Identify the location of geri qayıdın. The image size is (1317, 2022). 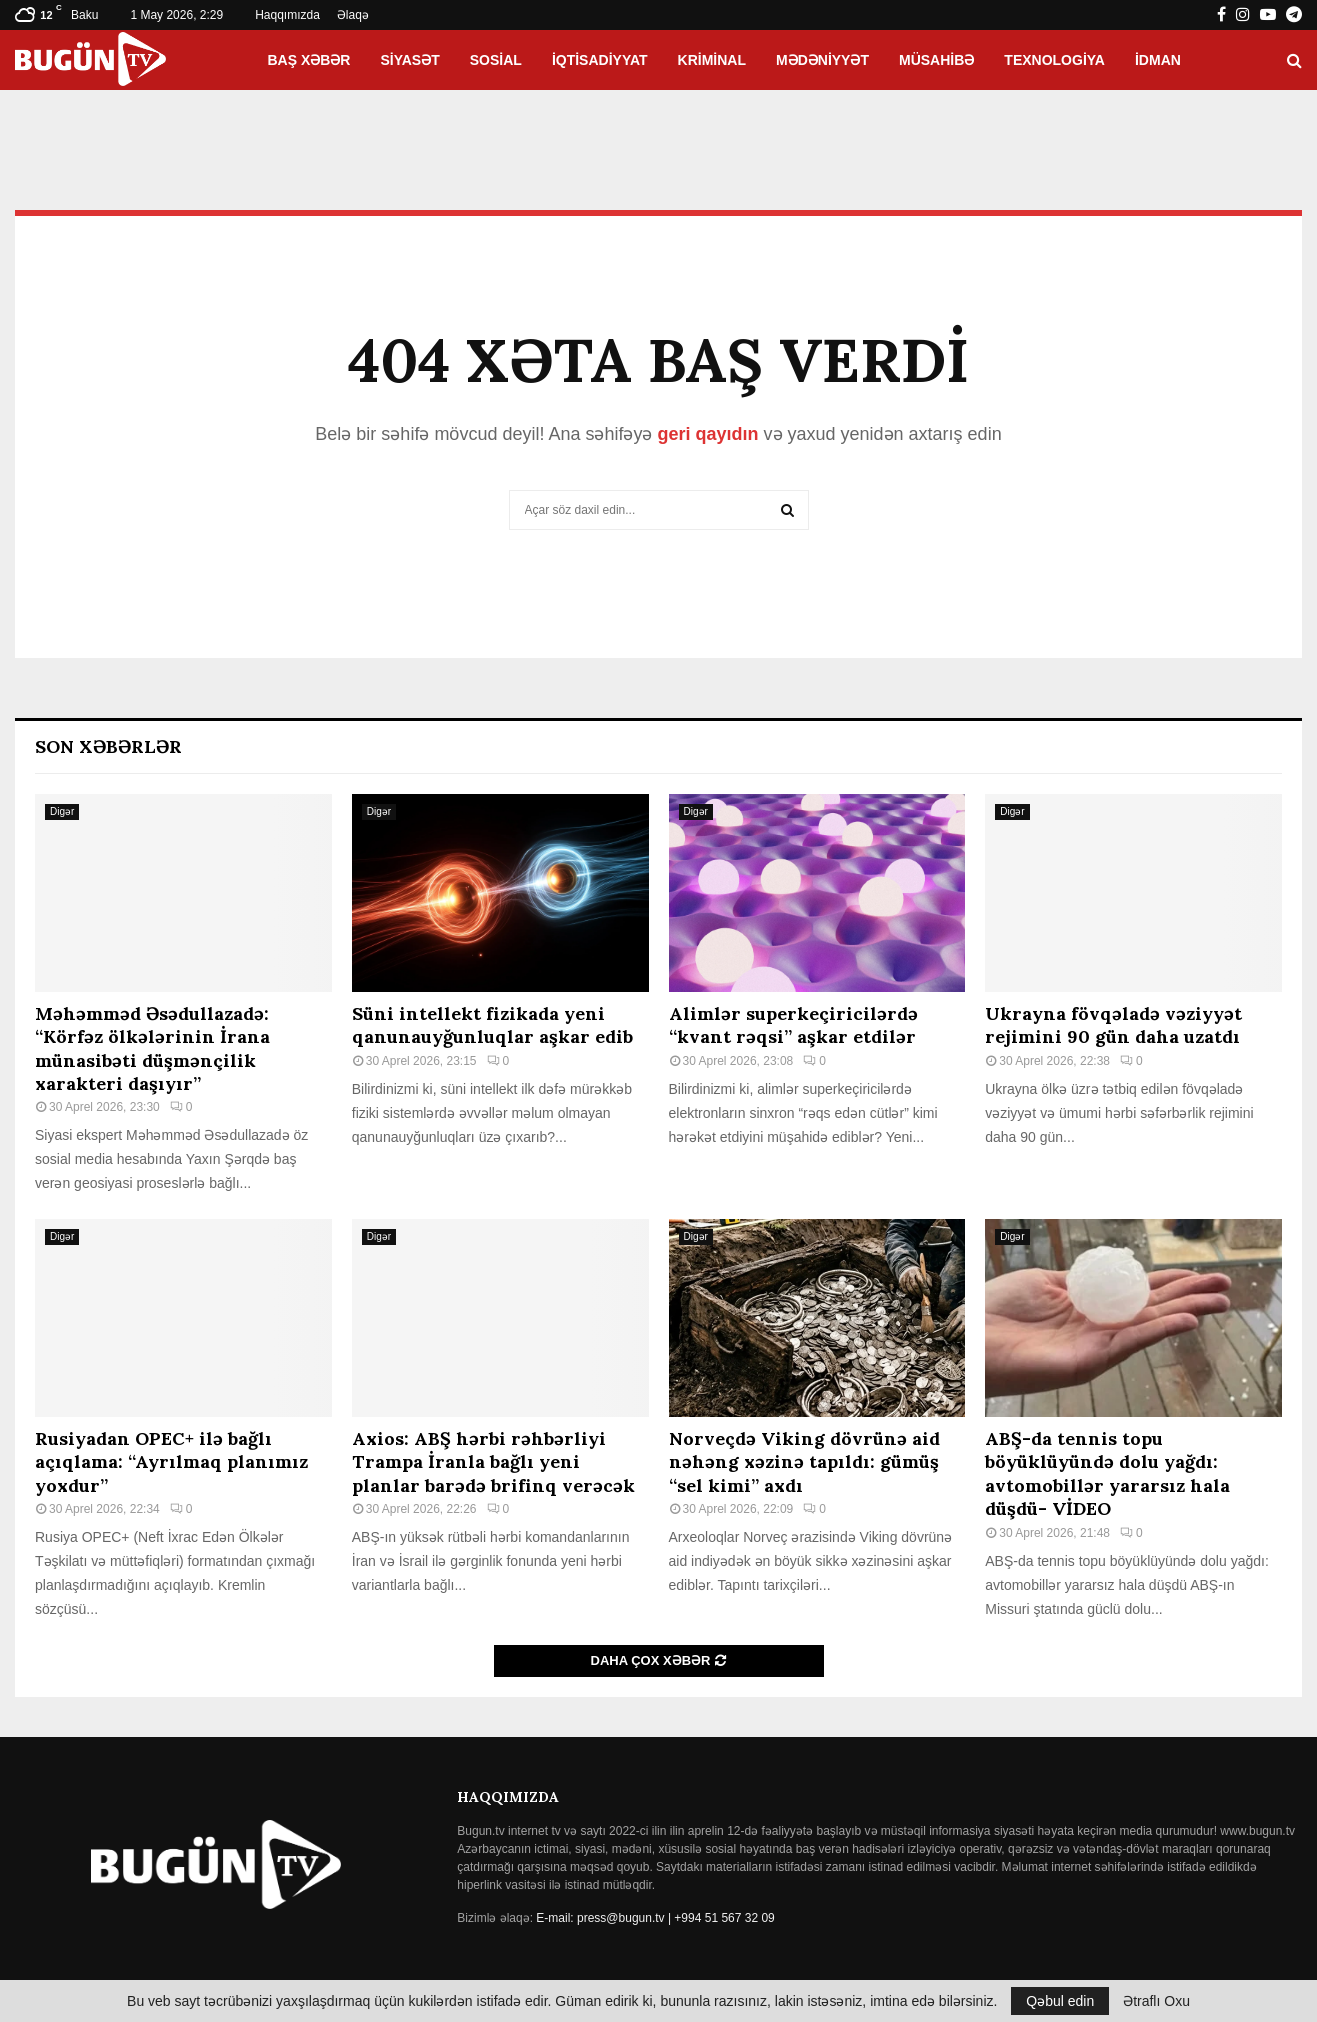
(707, 434).